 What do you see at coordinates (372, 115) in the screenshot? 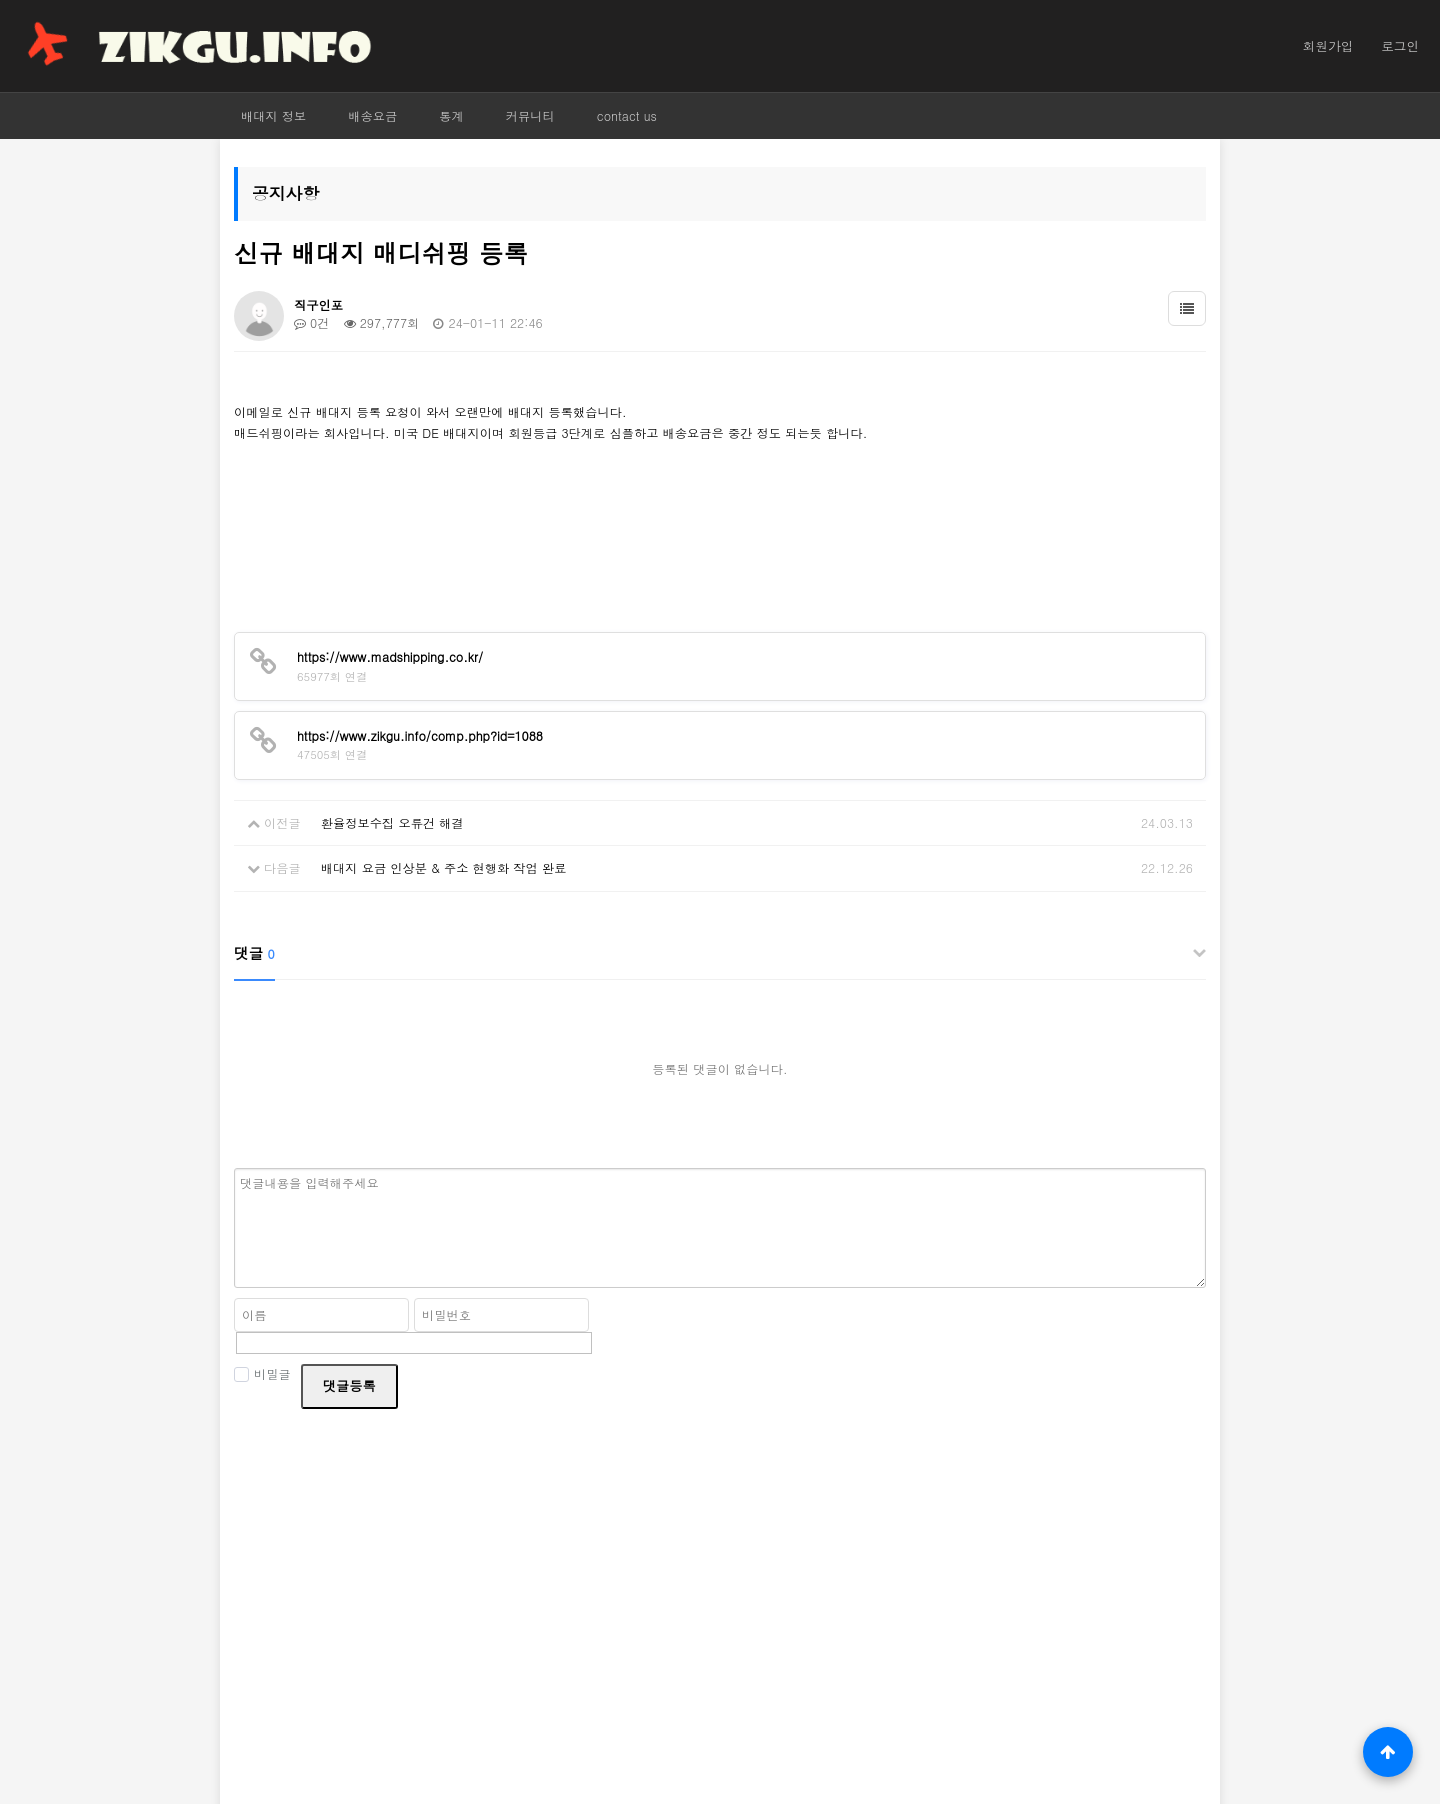
I see `배송요금` at bounding box center [372, 115].